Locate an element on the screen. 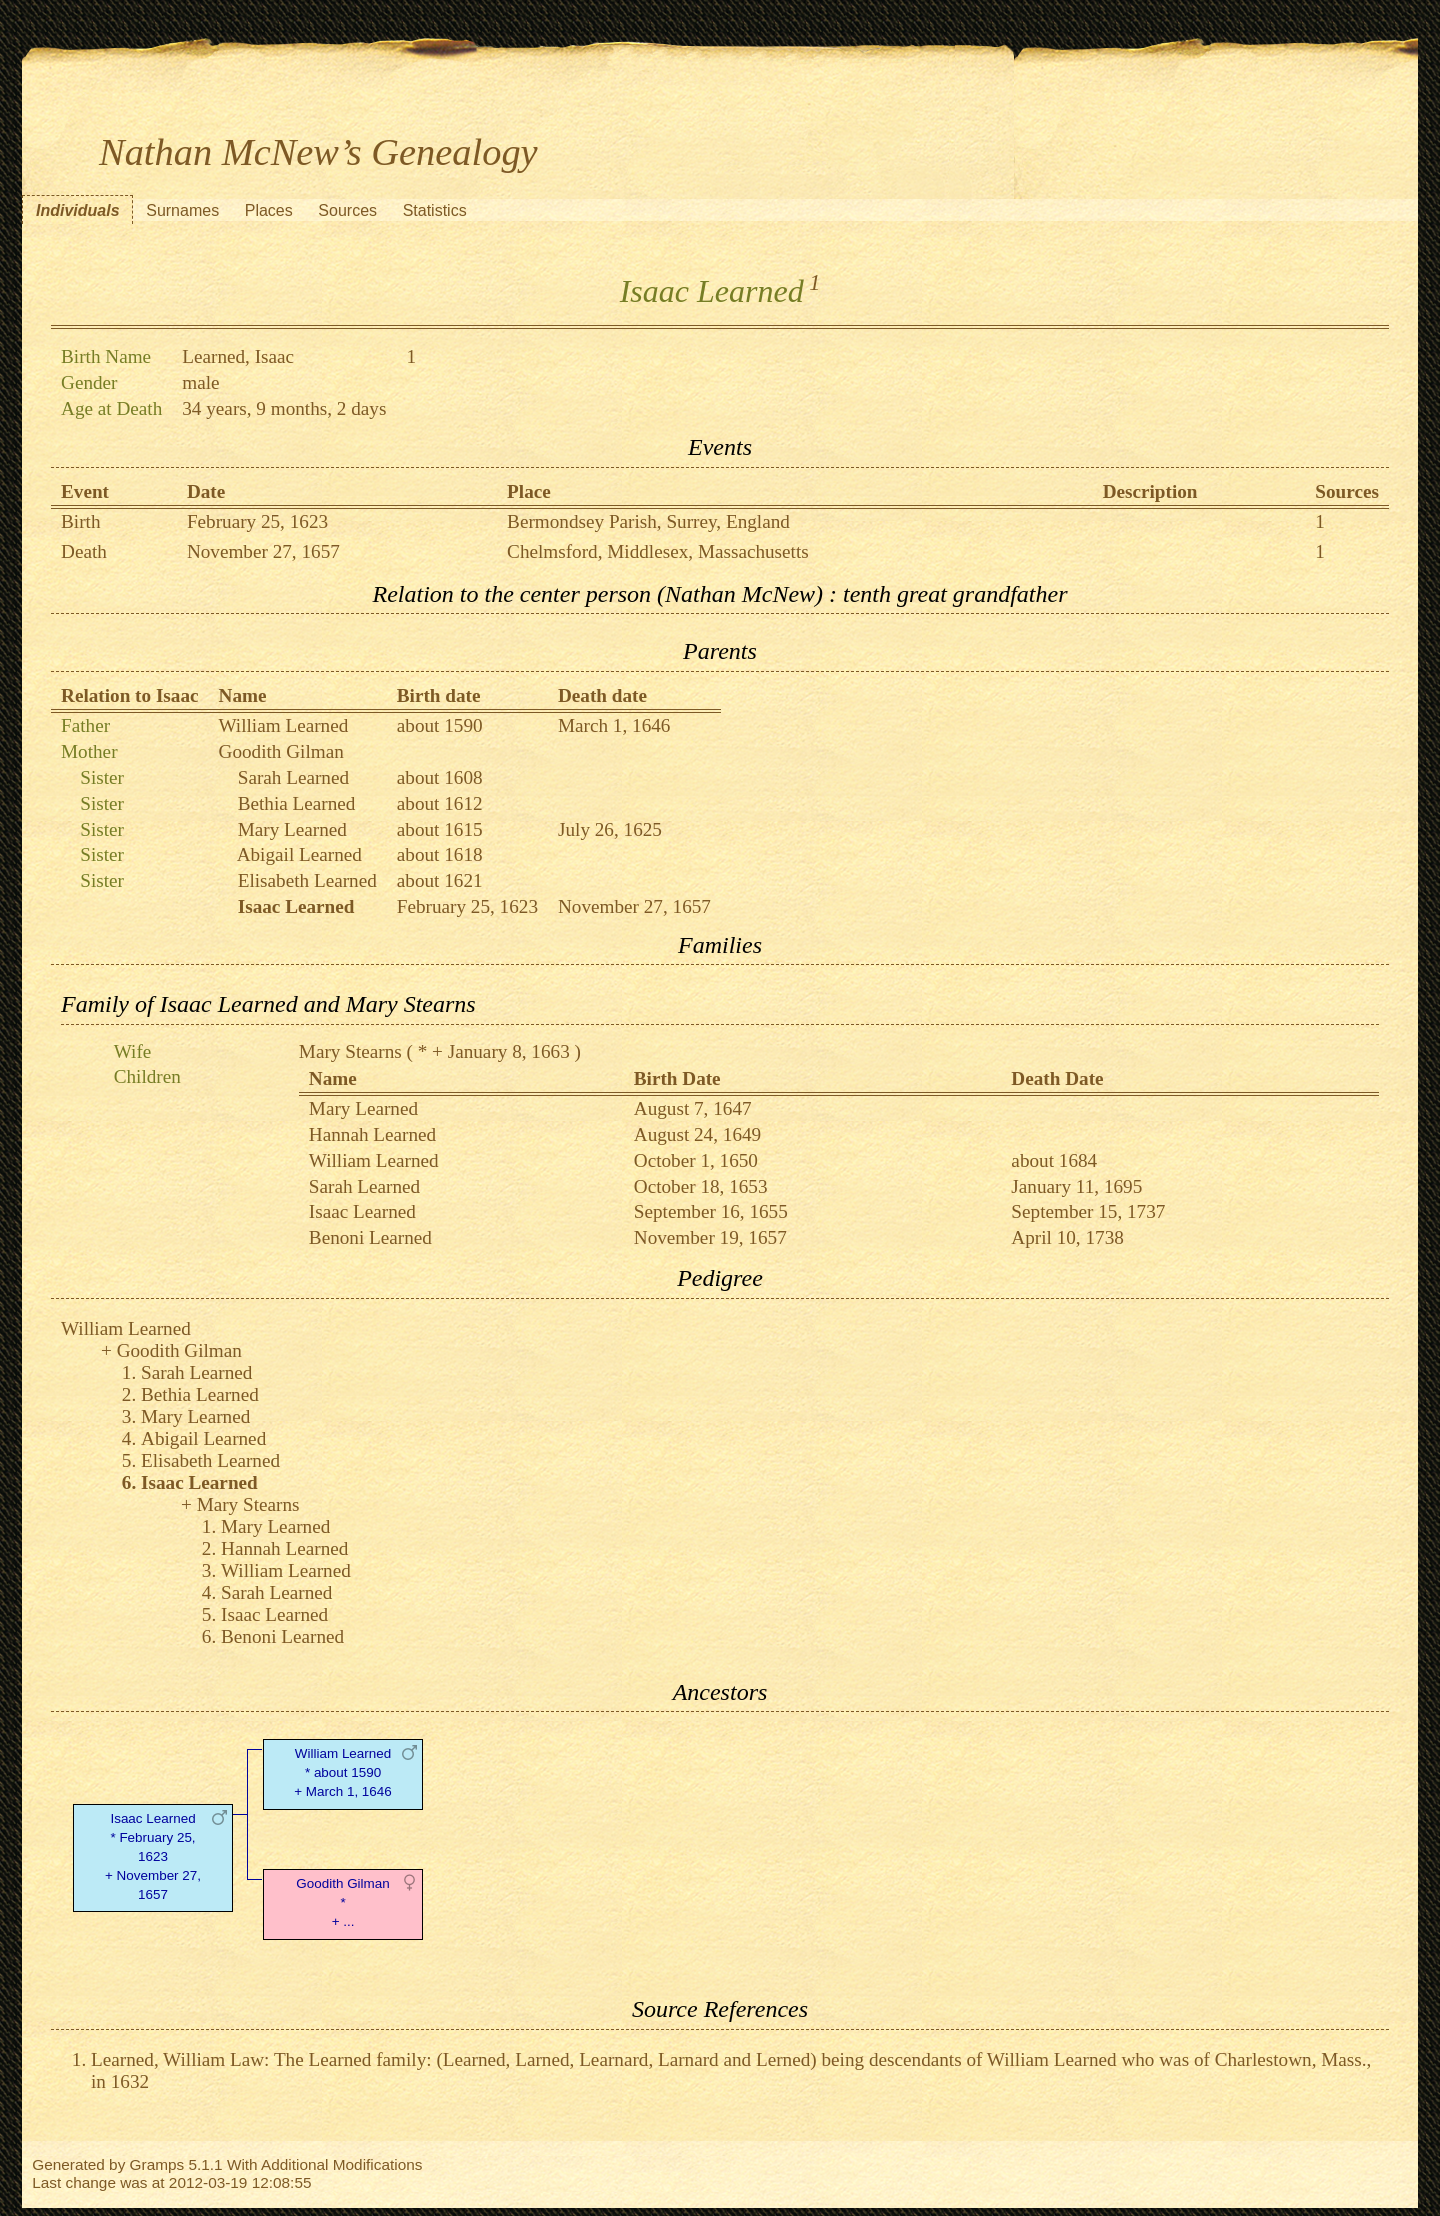  William Learned is located at coordinates (284, 725).